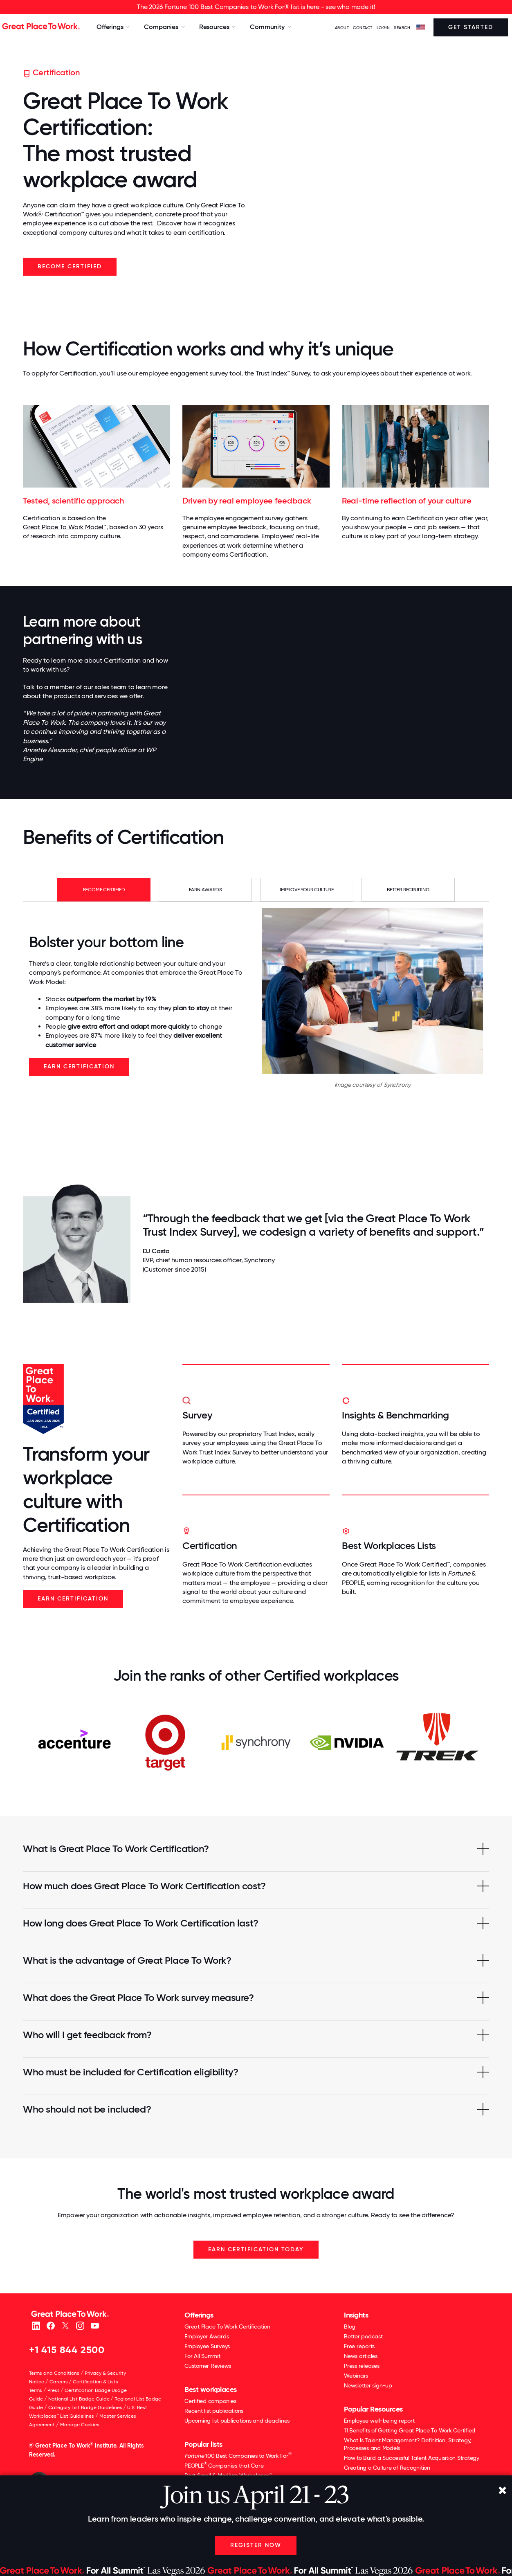  What do you see at coordinates (213, 2410) in the screenshot?
I see `Recent list publications` at bounding box center [213, 2410].